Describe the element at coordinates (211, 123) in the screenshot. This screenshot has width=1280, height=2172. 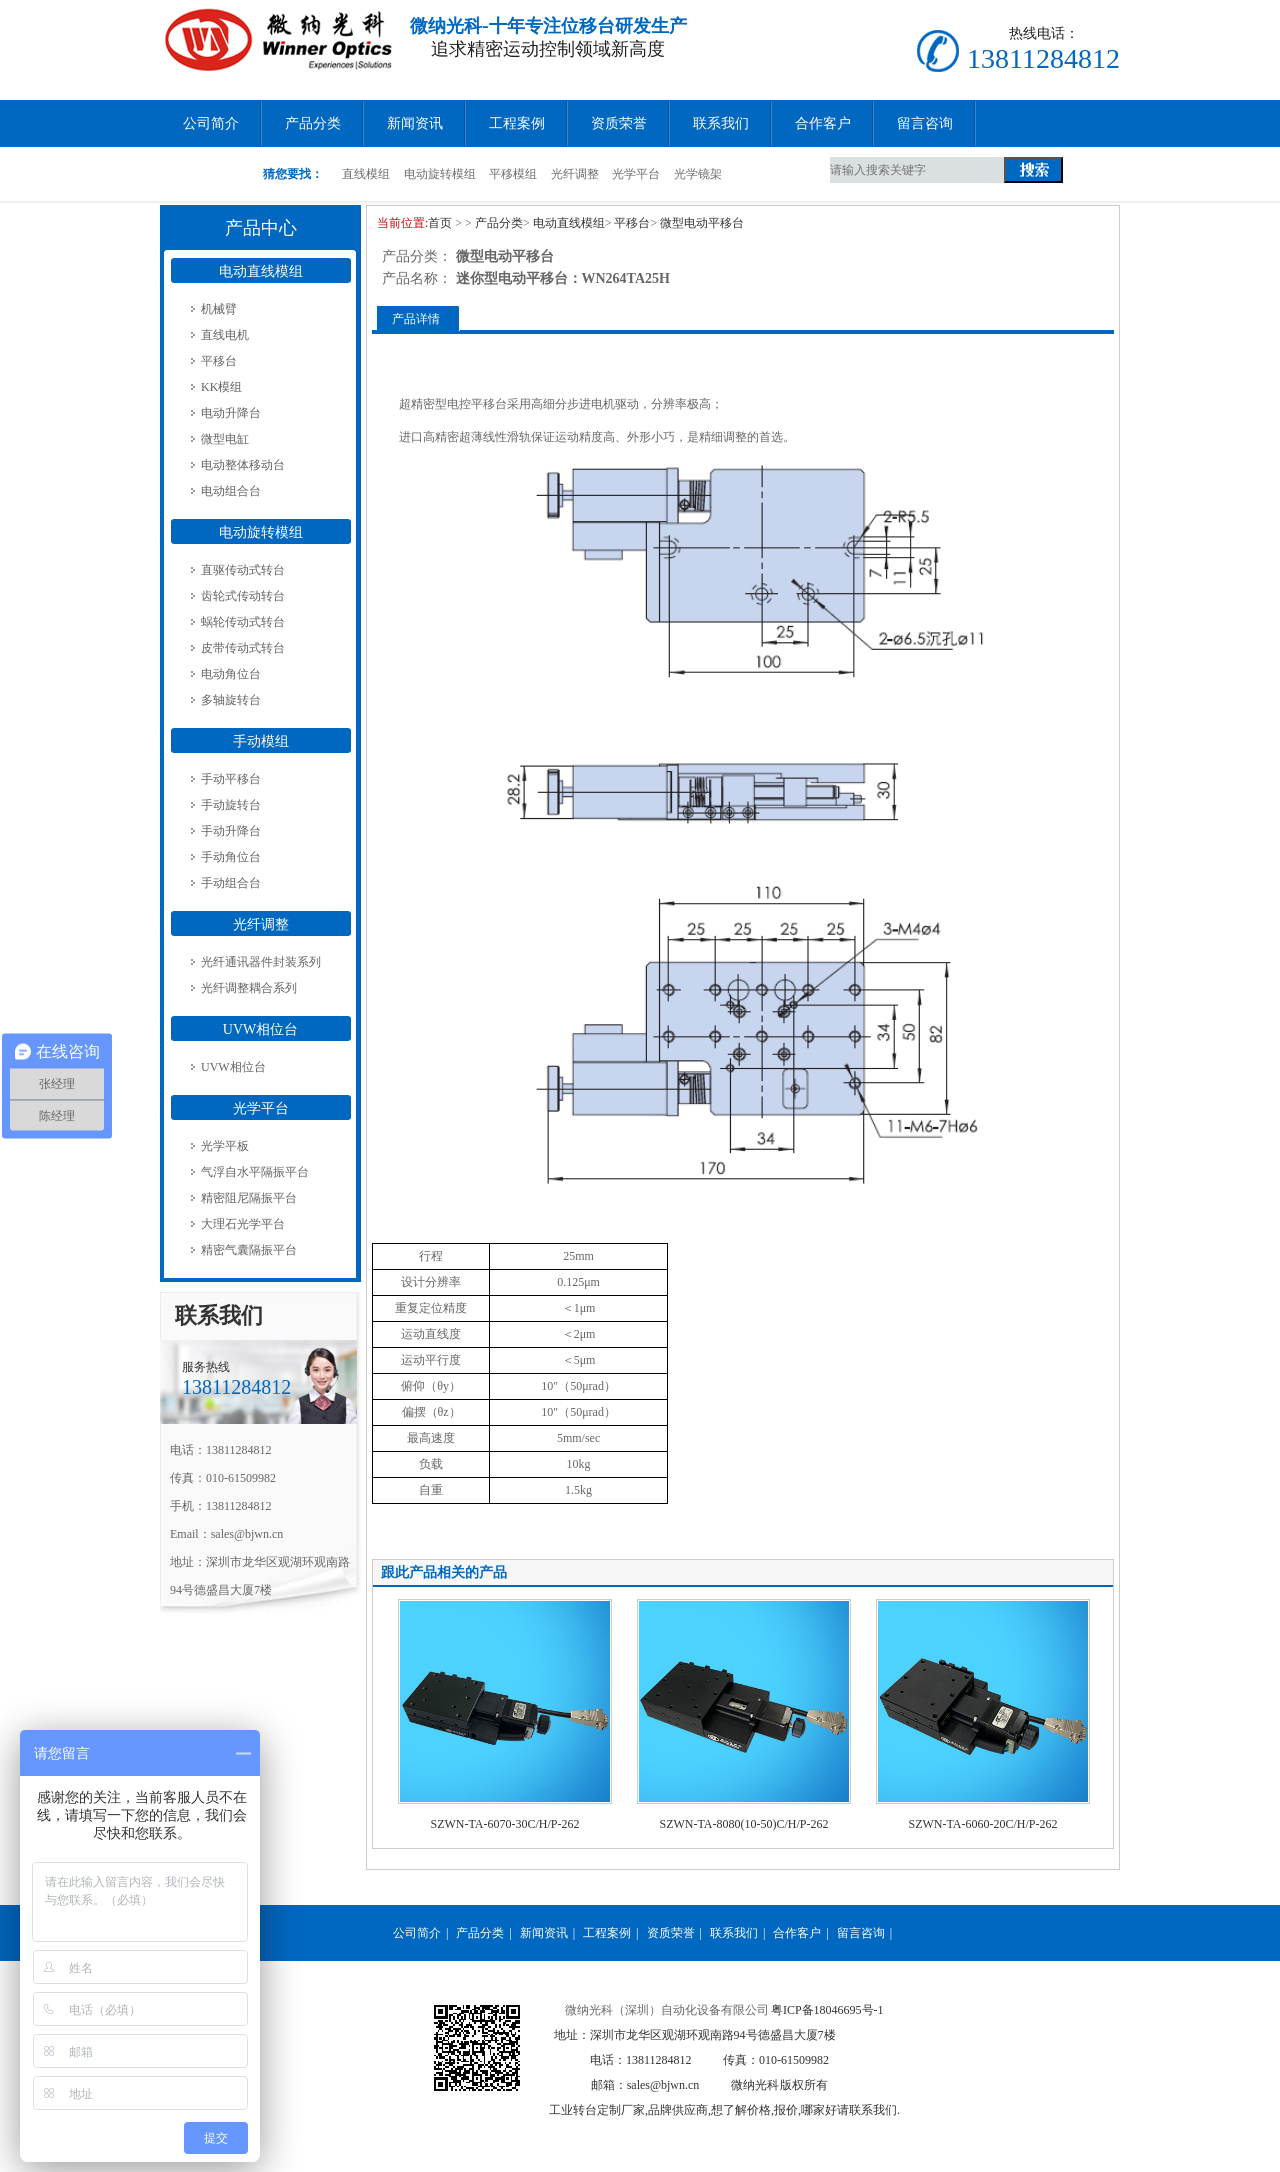
I see `公司简介` at that location.